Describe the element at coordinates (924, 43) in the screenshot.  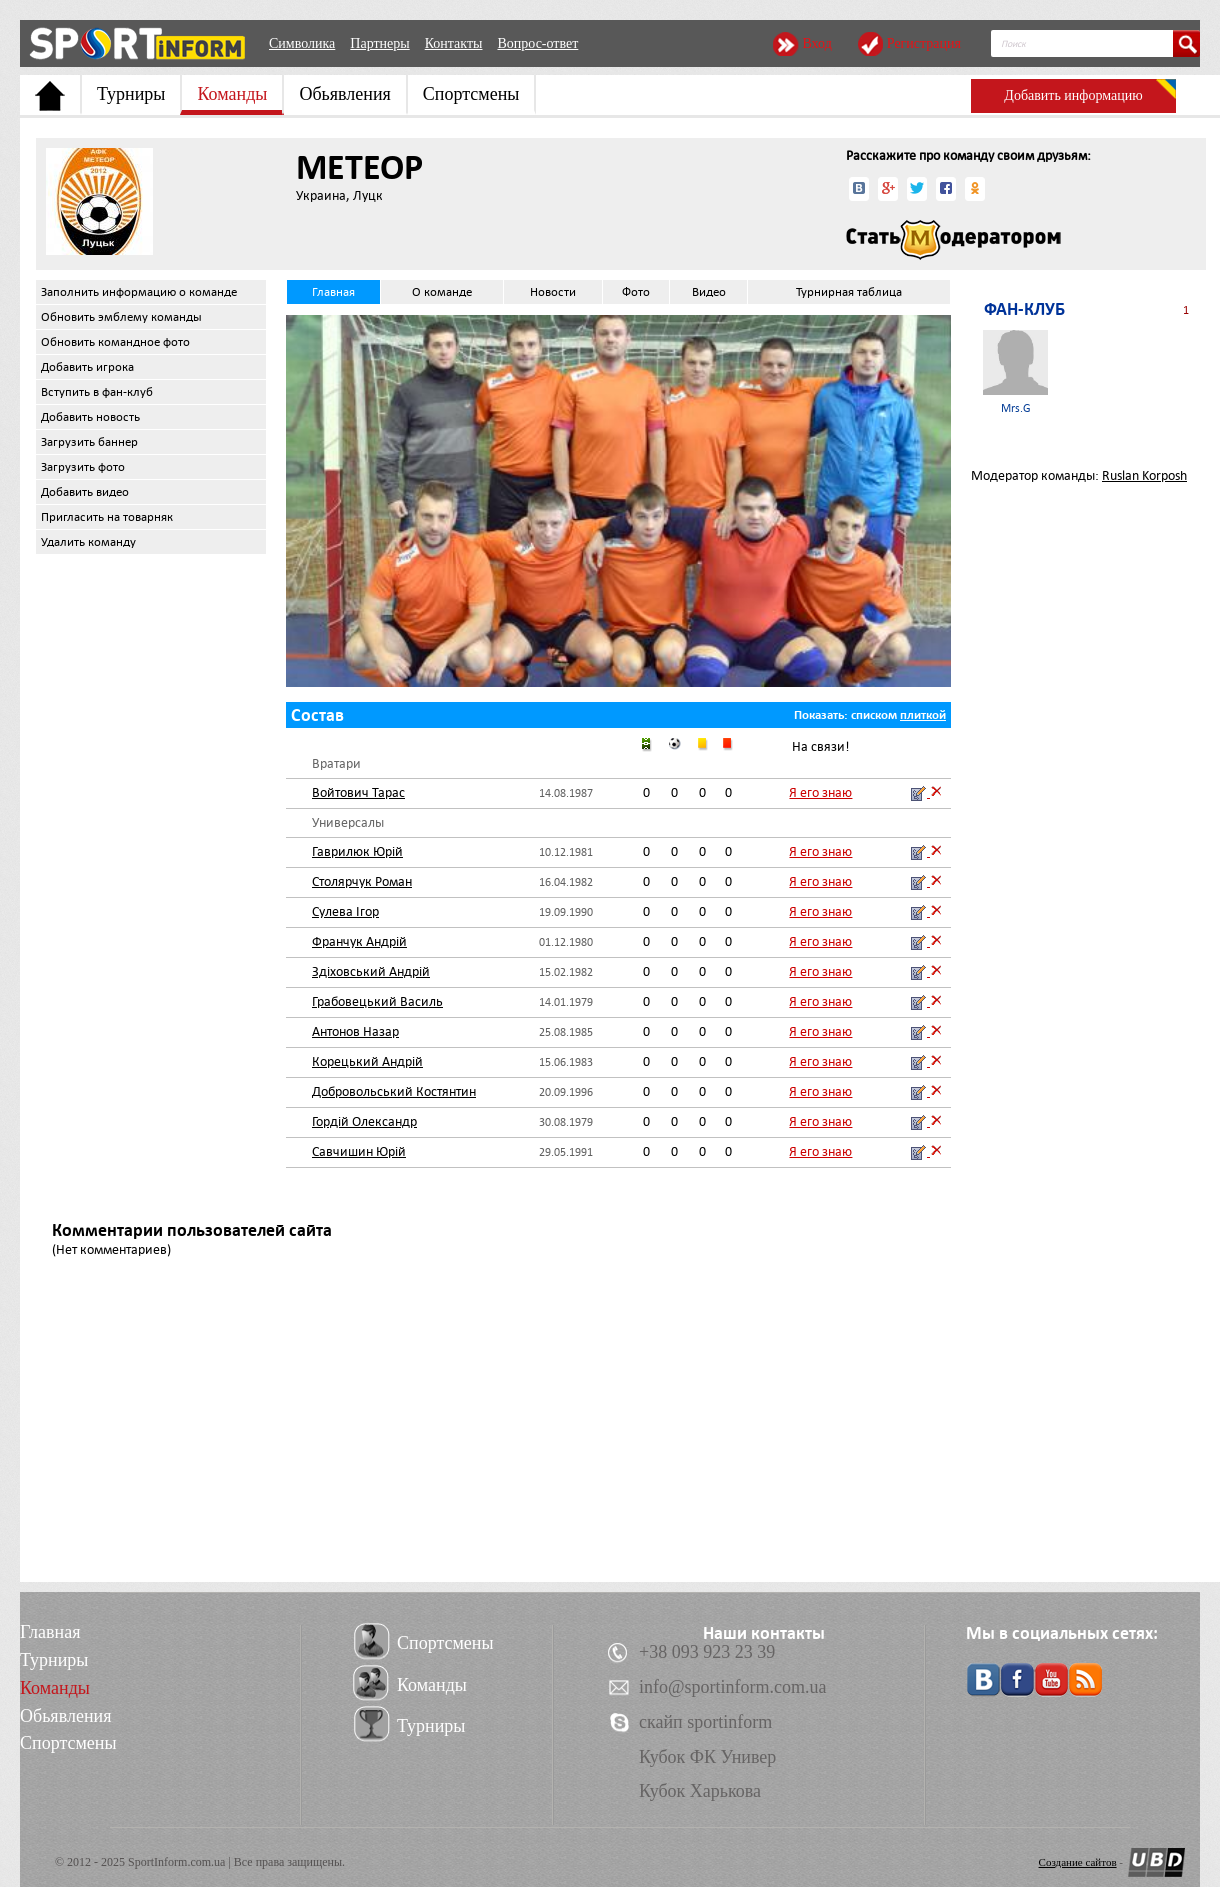
I see `Регистрация` at that location.